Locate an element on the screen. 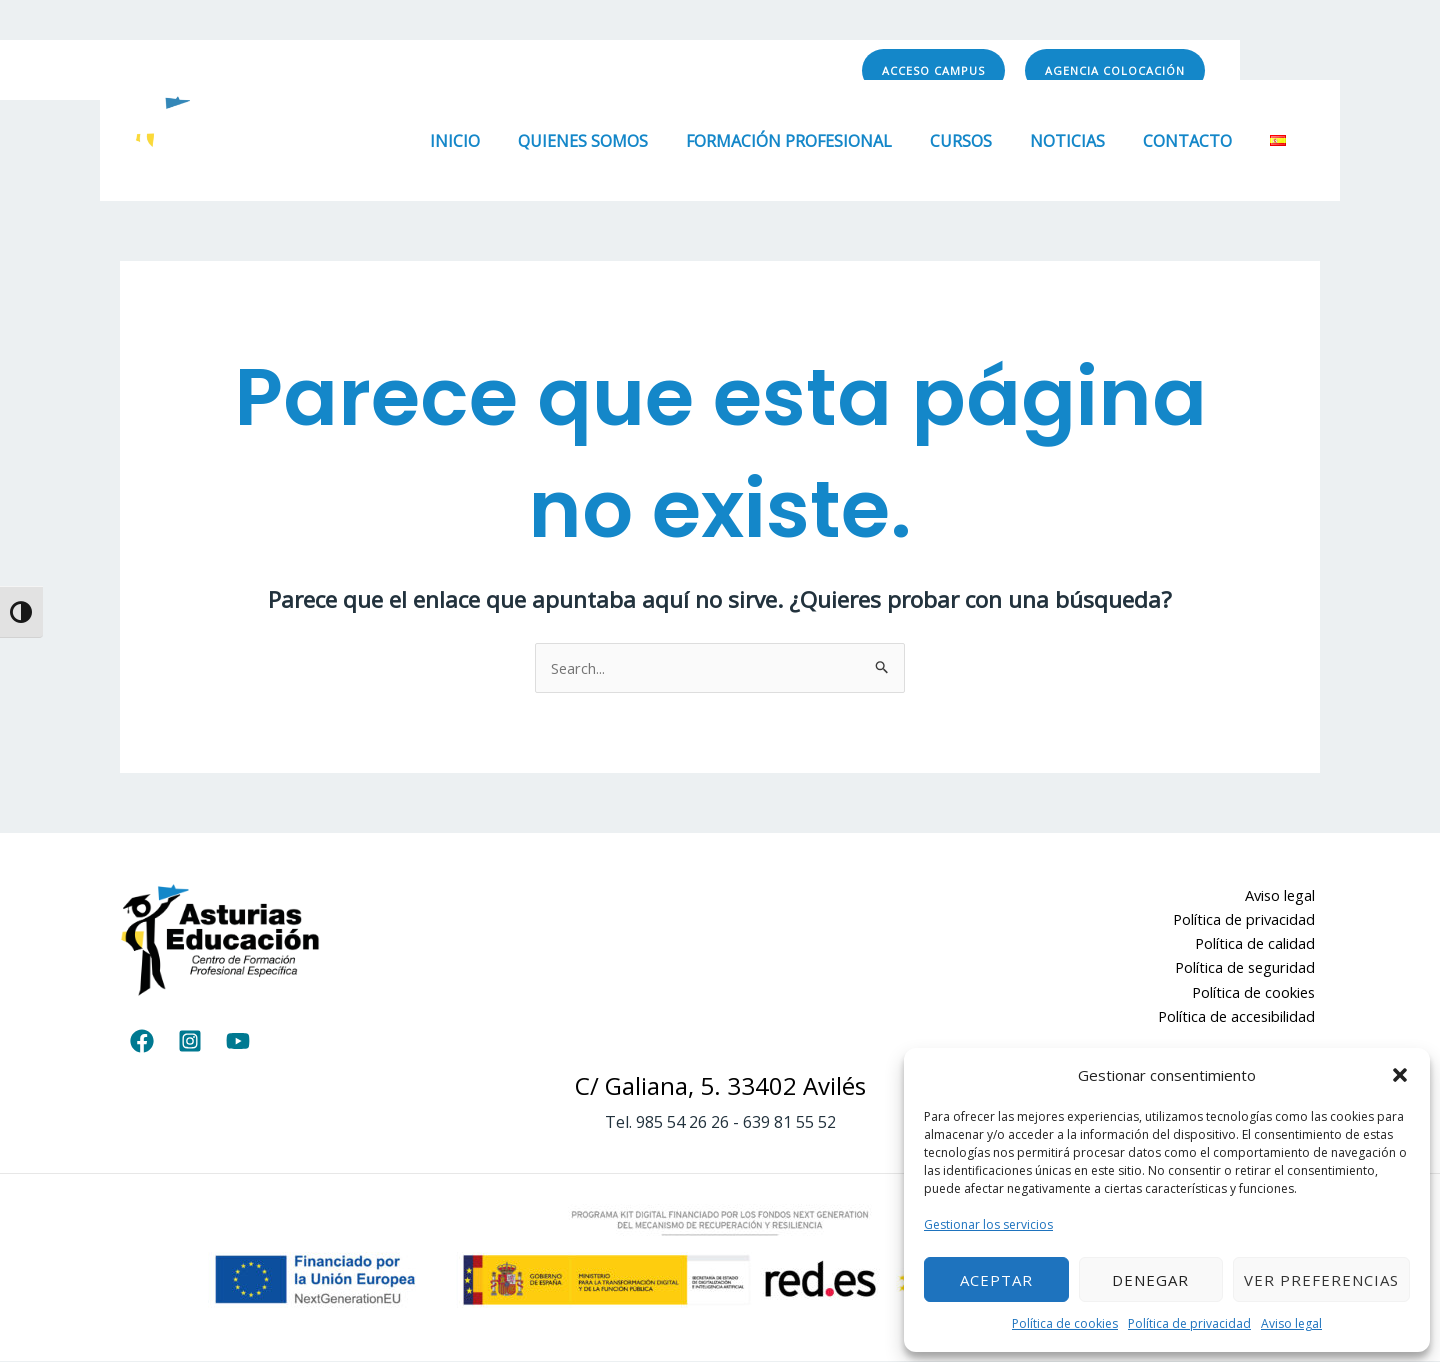 The image size is (1440, 1362). Cursos is located at coordinates (982, 141).